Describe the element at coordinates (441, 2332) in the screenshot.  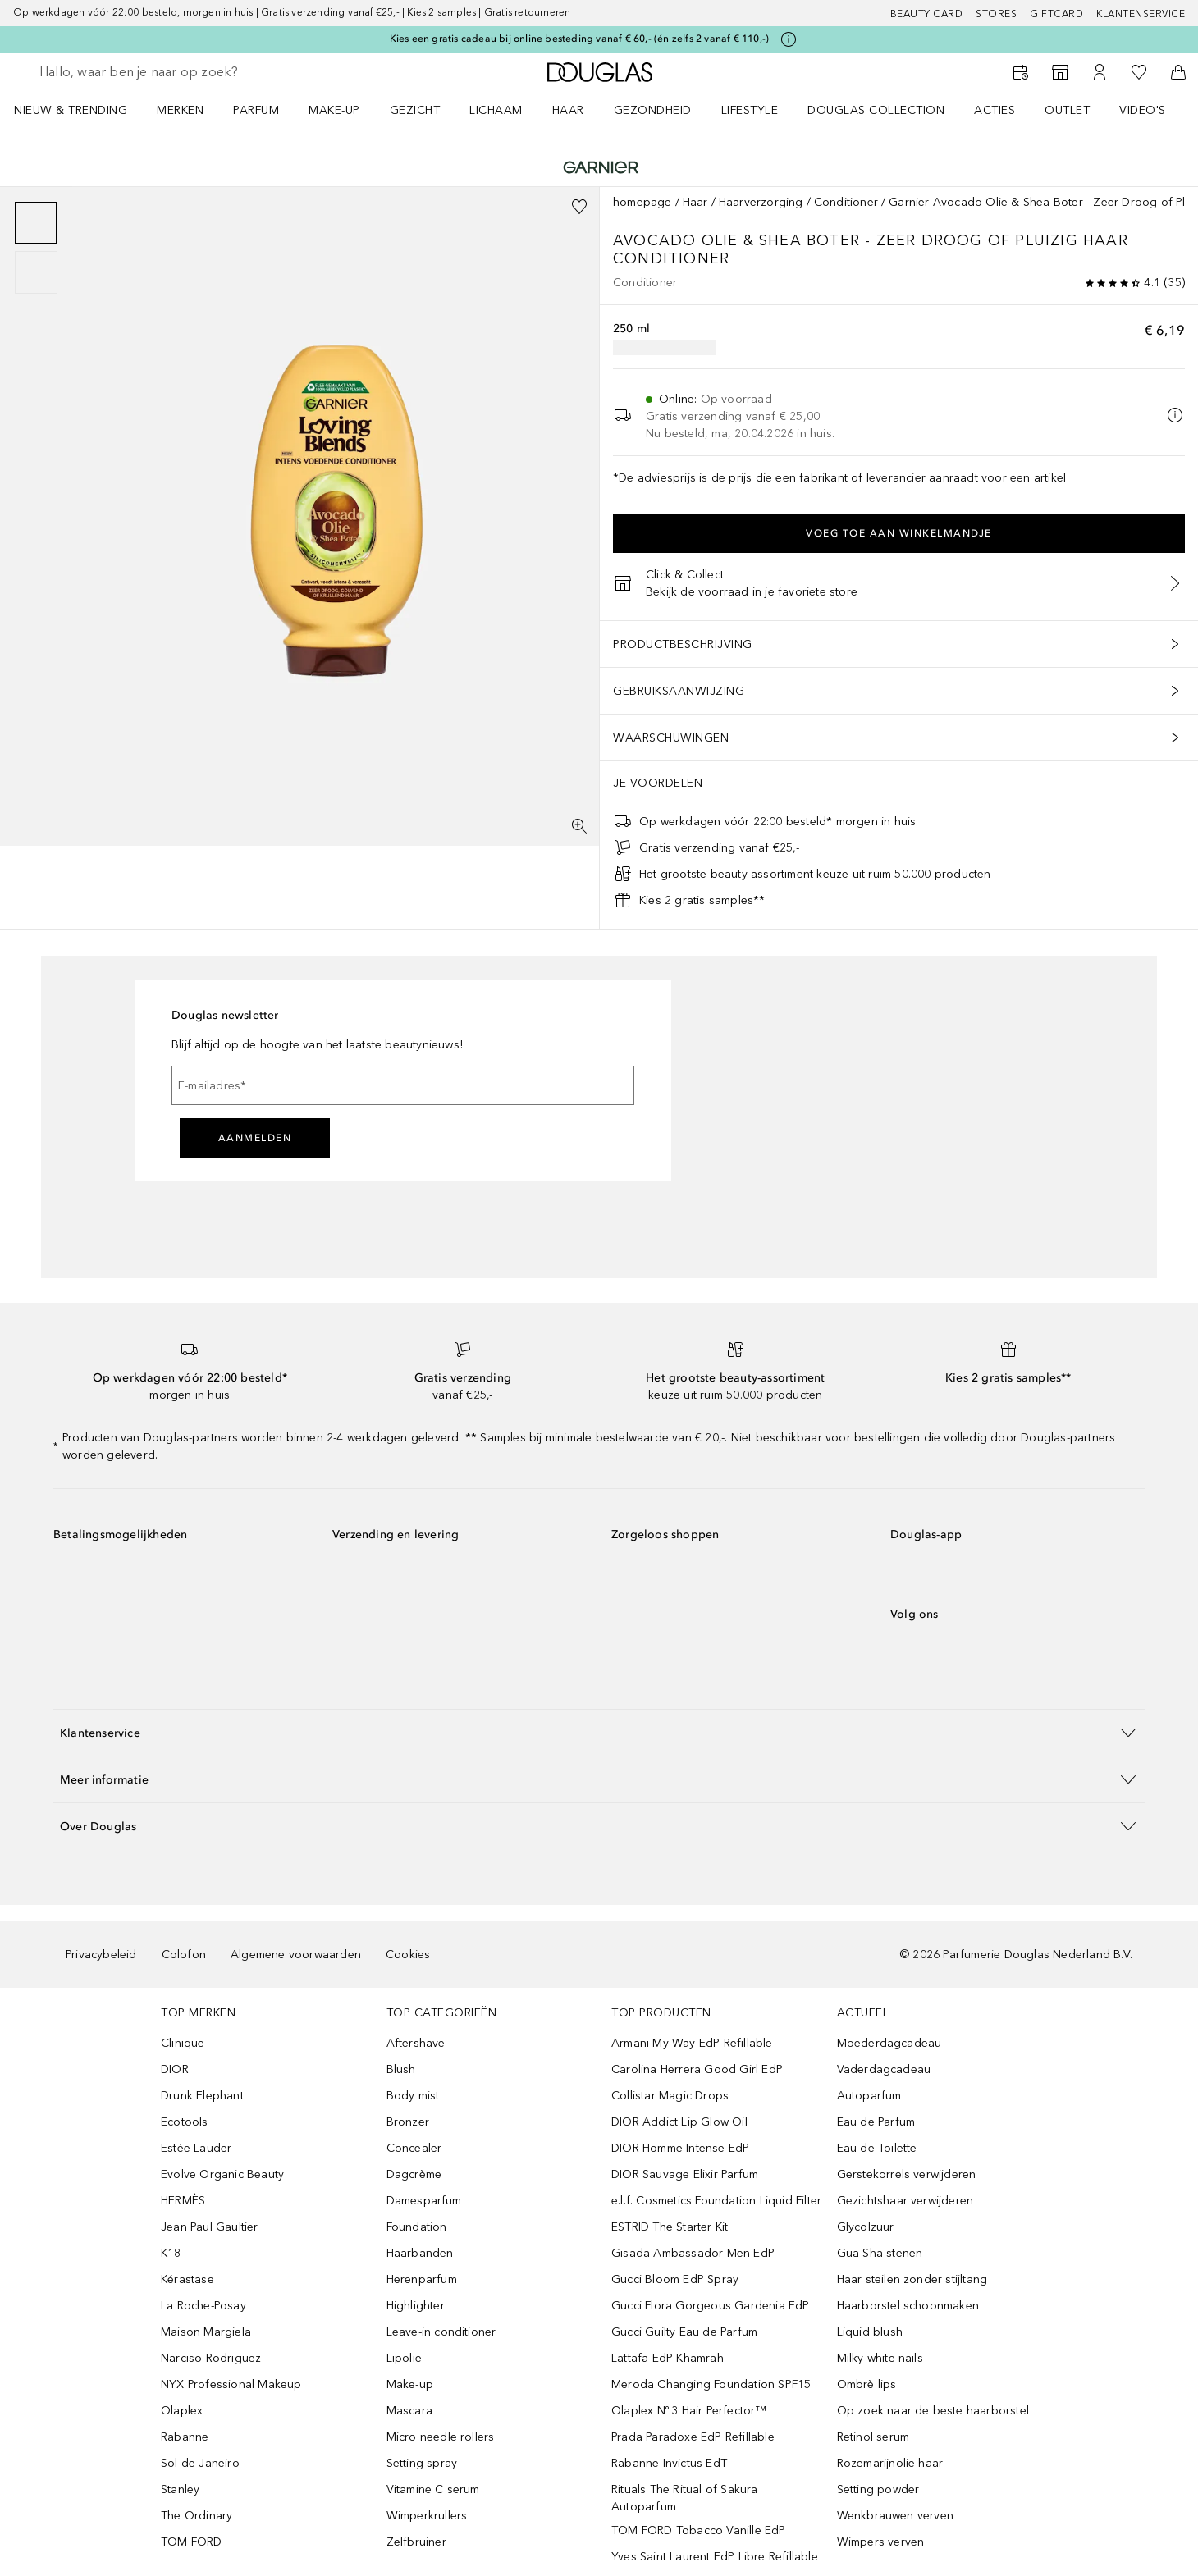
I see `Leave-in conditioner` at that location.